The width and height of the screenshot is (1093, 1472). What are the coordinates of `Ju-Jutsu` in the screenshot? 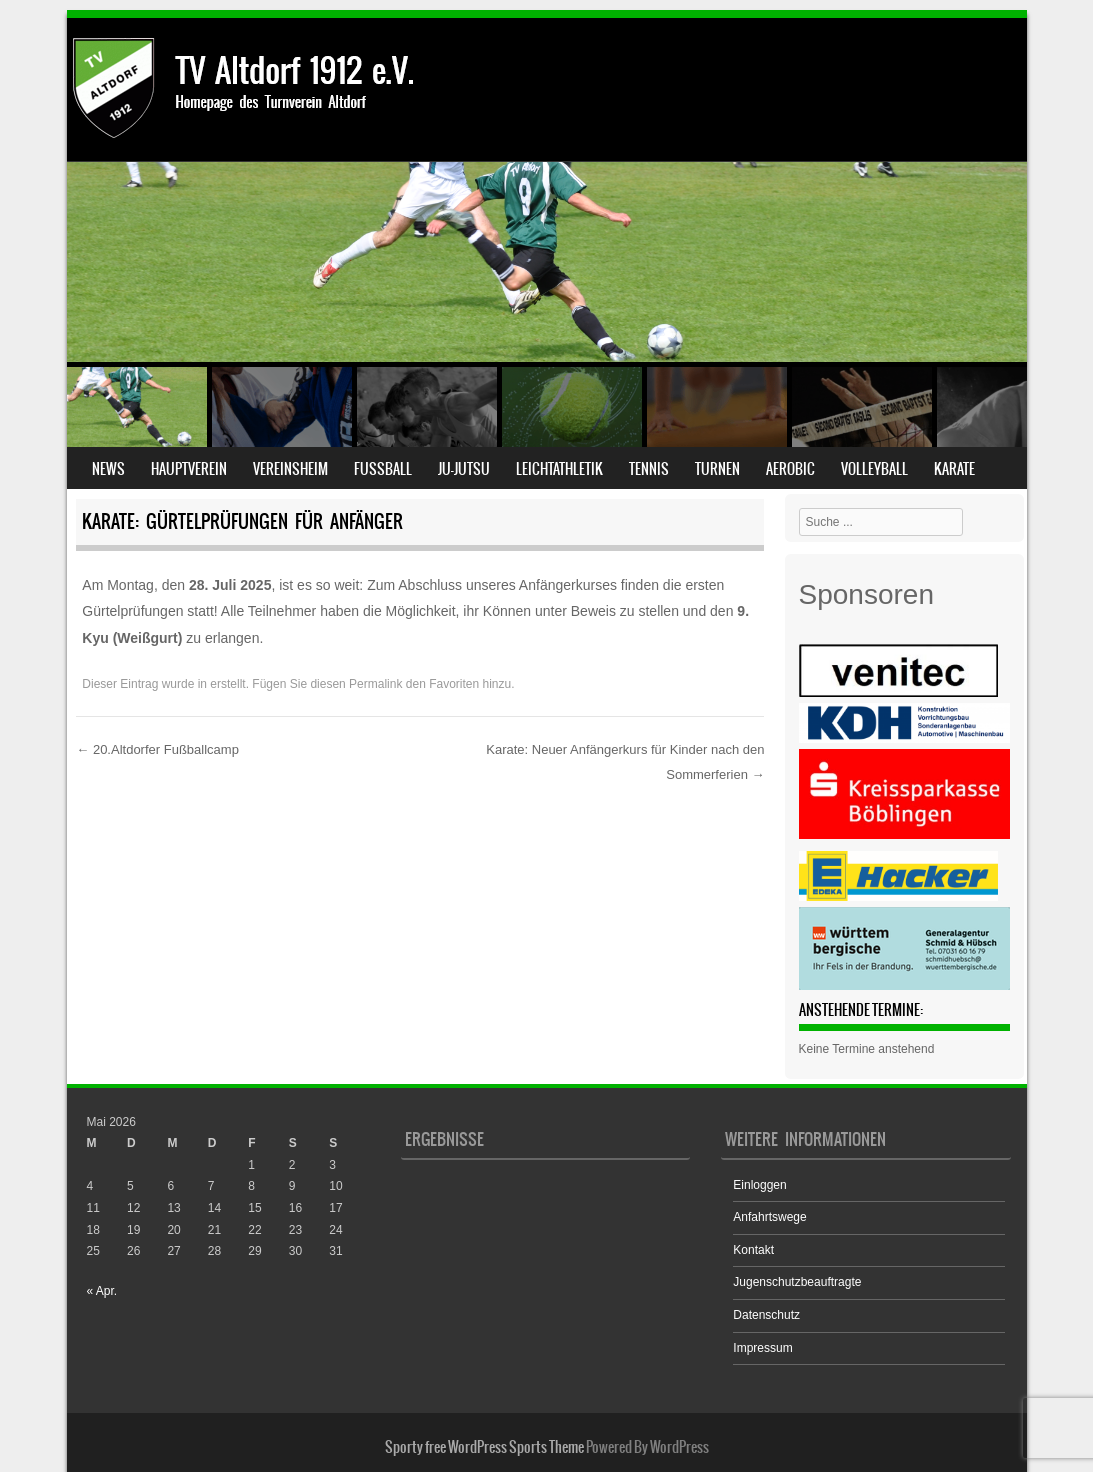 It's located at (464, 469).